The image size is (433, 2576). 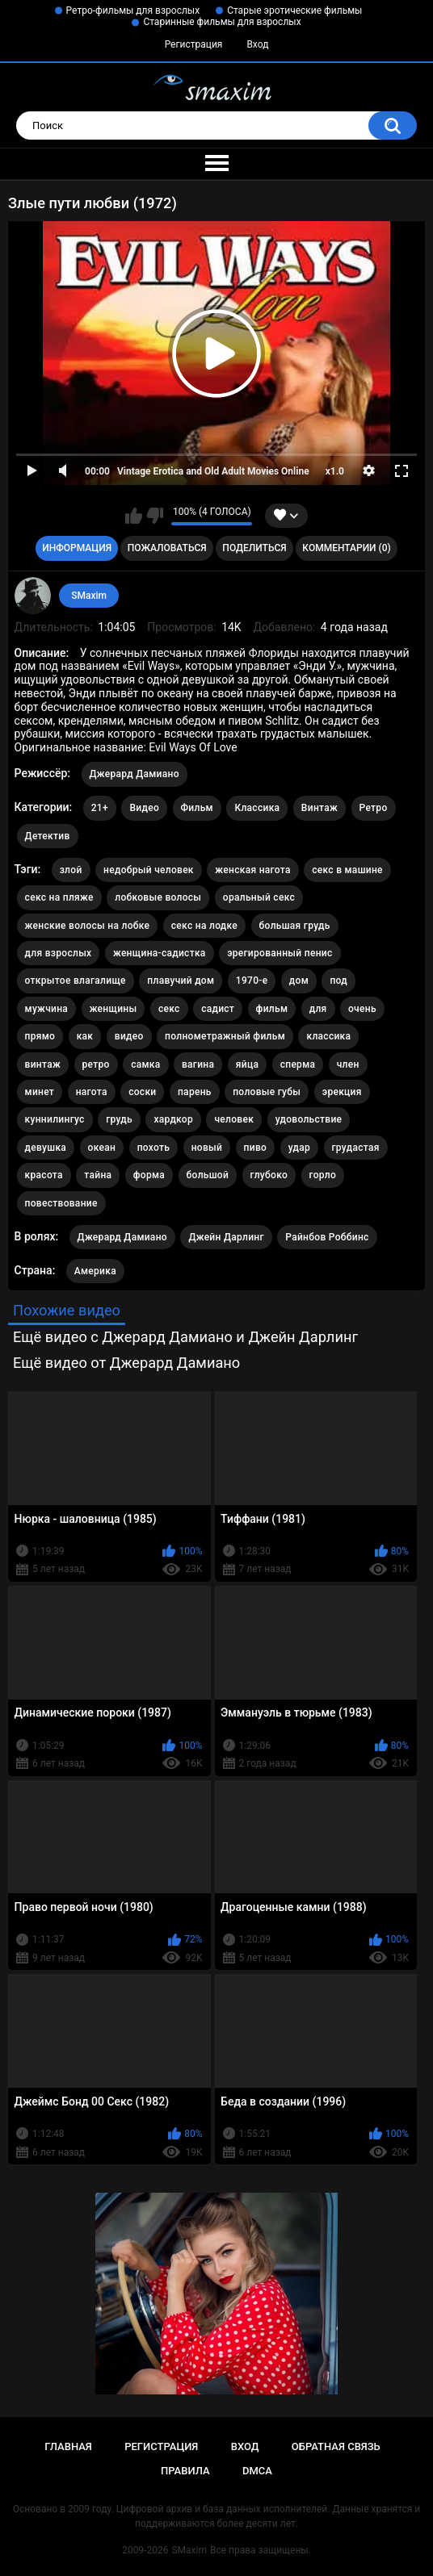 What do you see at coordinates (71, 870) in the screenshot?
I see `злой` at bounding box center [71, 870].